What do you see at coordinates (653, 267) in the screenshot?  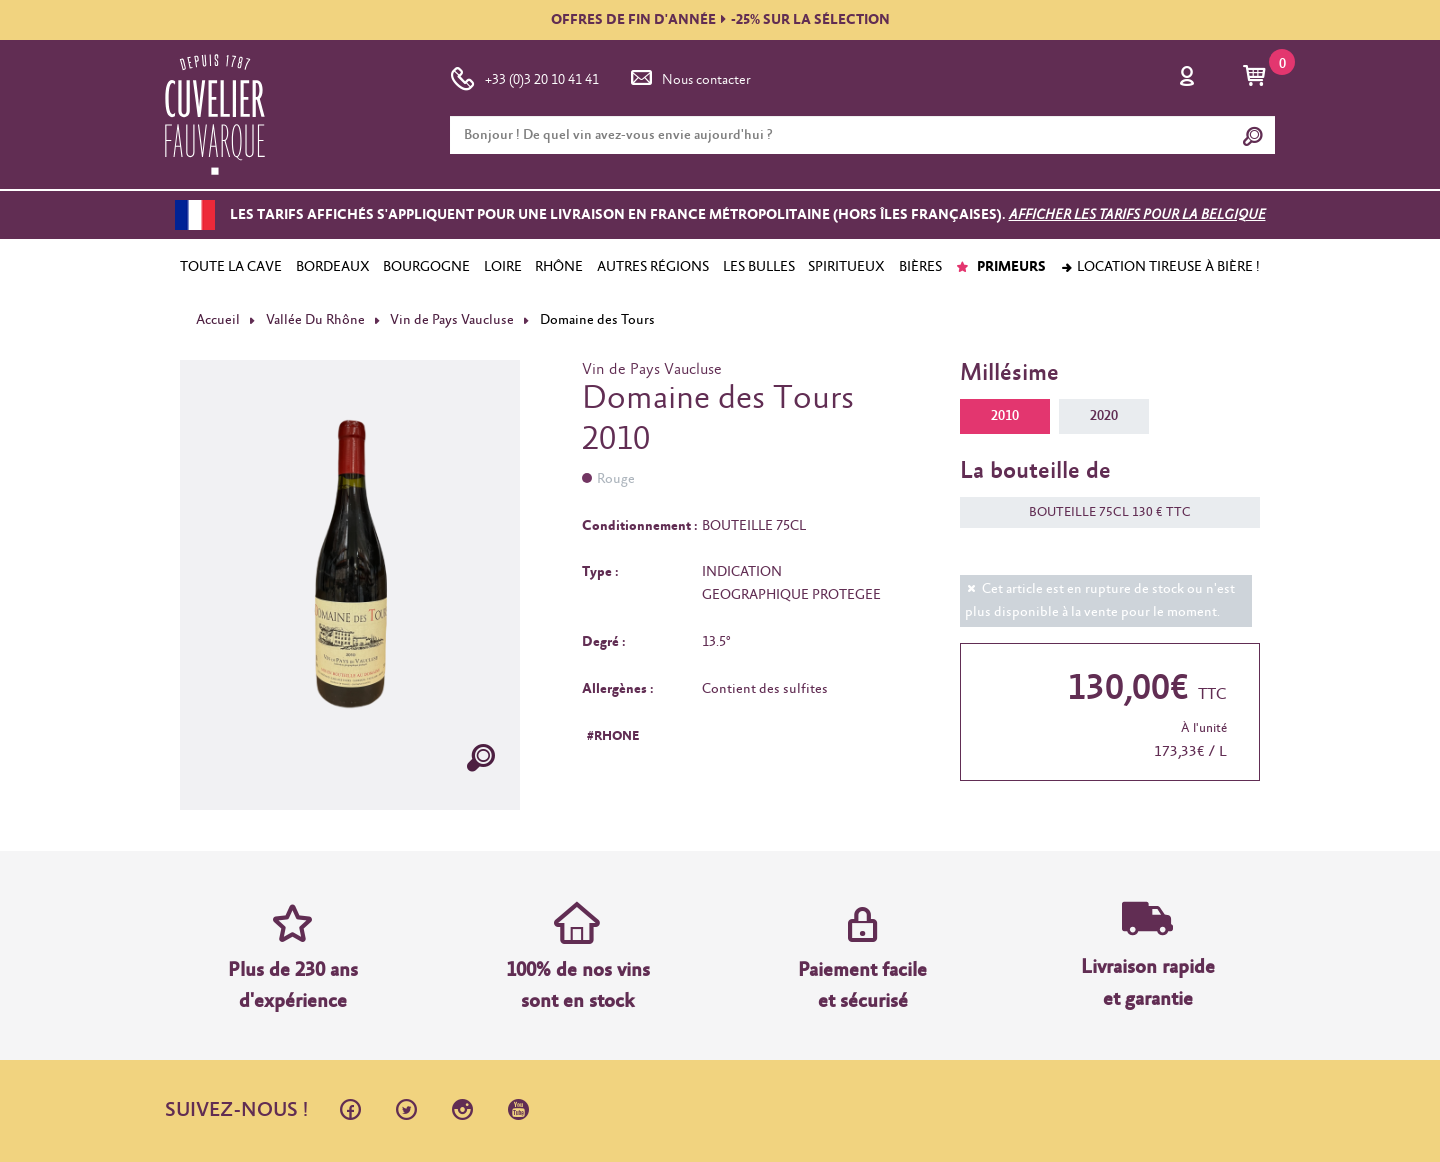 I see `AUTRES RÉGIONS` at bounding box center [653, 267].